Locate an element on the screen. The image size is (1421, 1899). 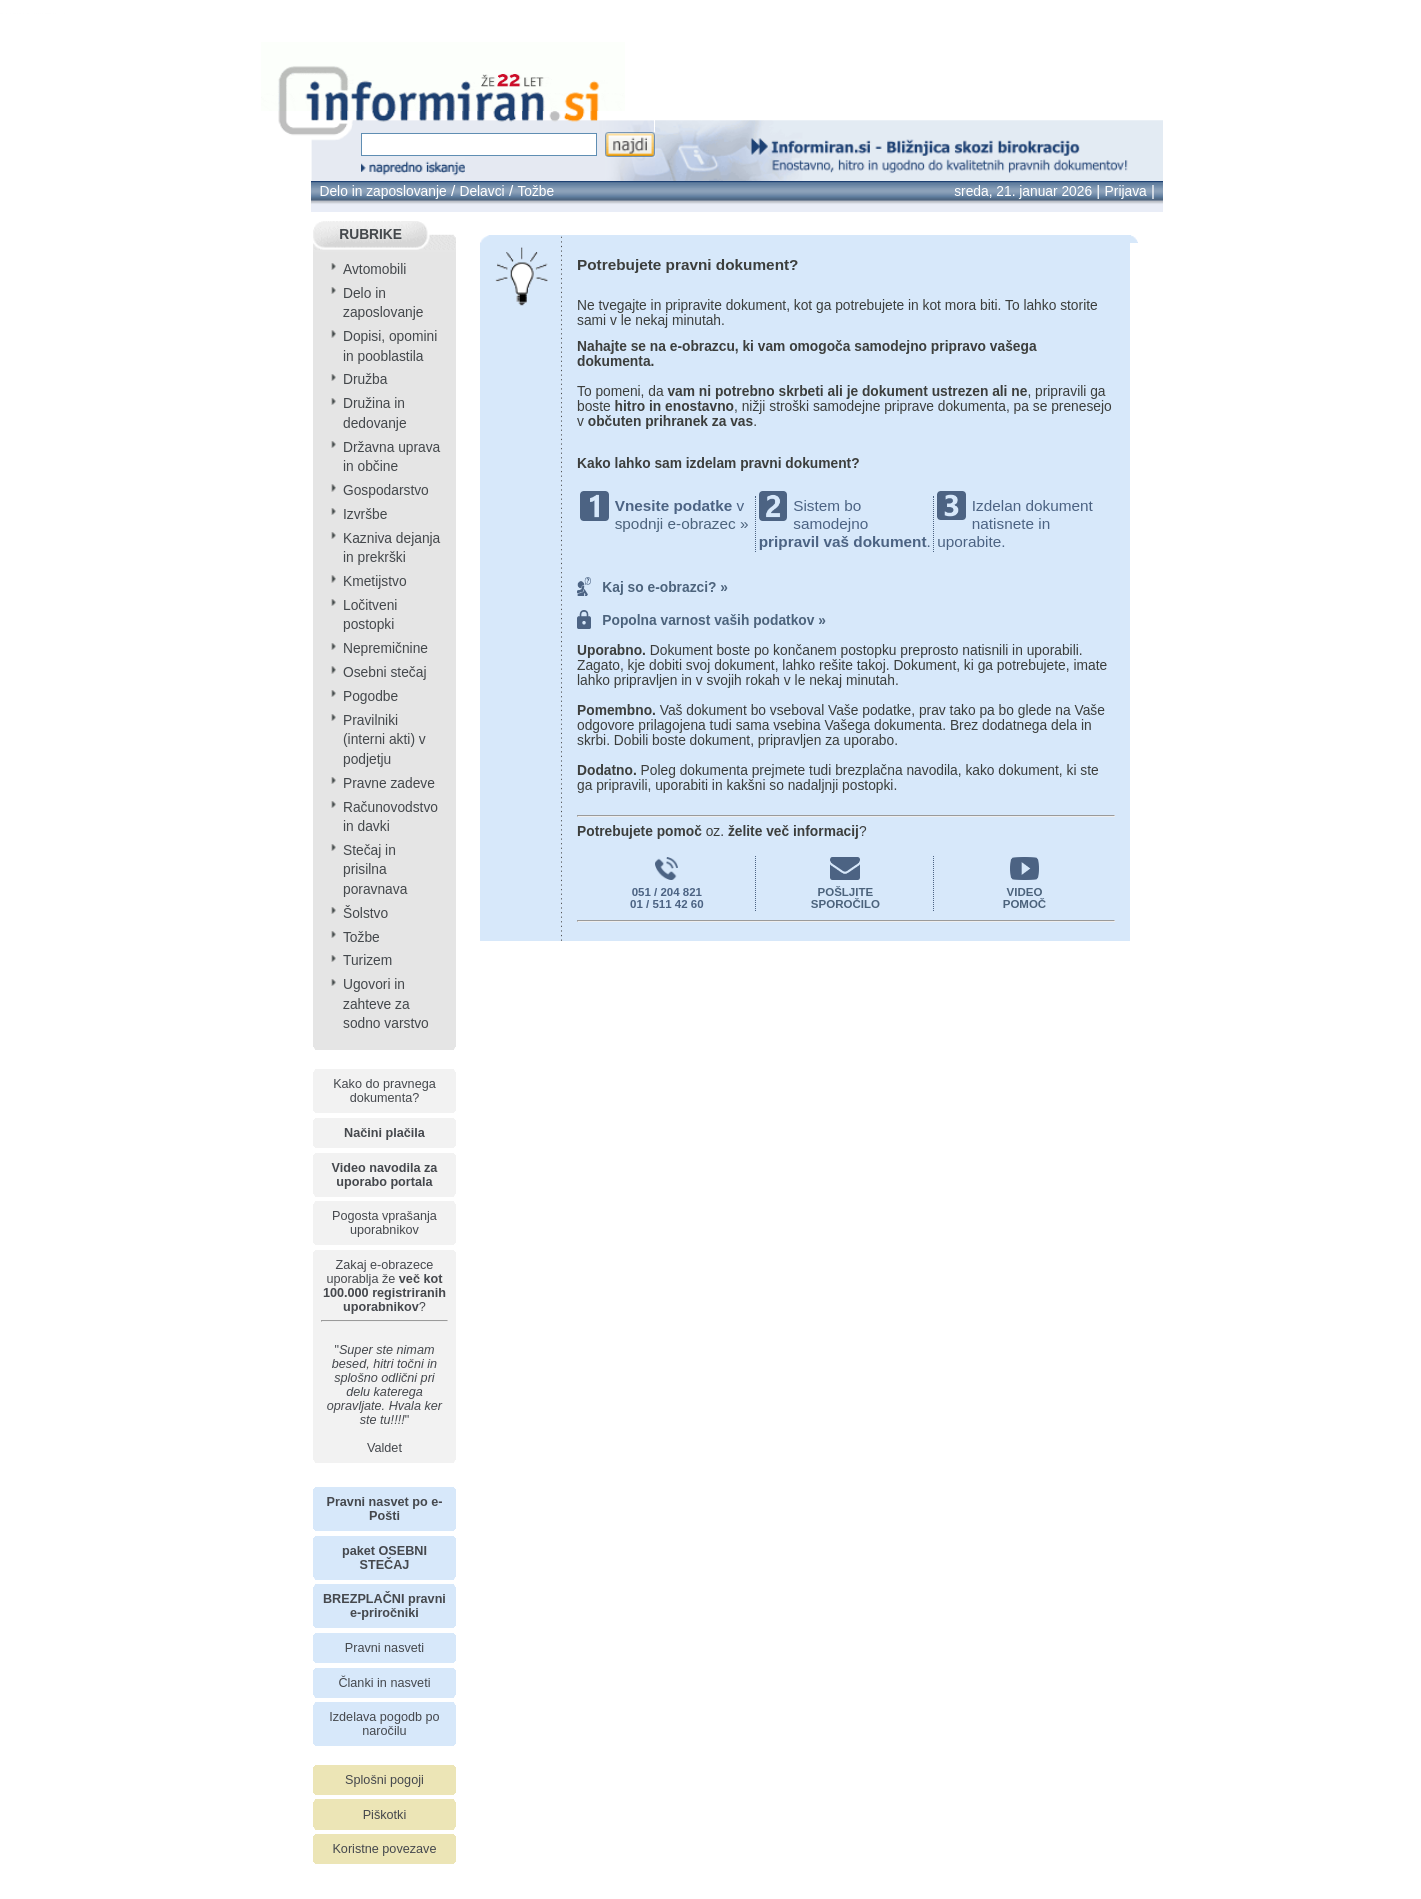
Ugovori in zahteve za sodno varstvo is located at coordinates (386, 1004).